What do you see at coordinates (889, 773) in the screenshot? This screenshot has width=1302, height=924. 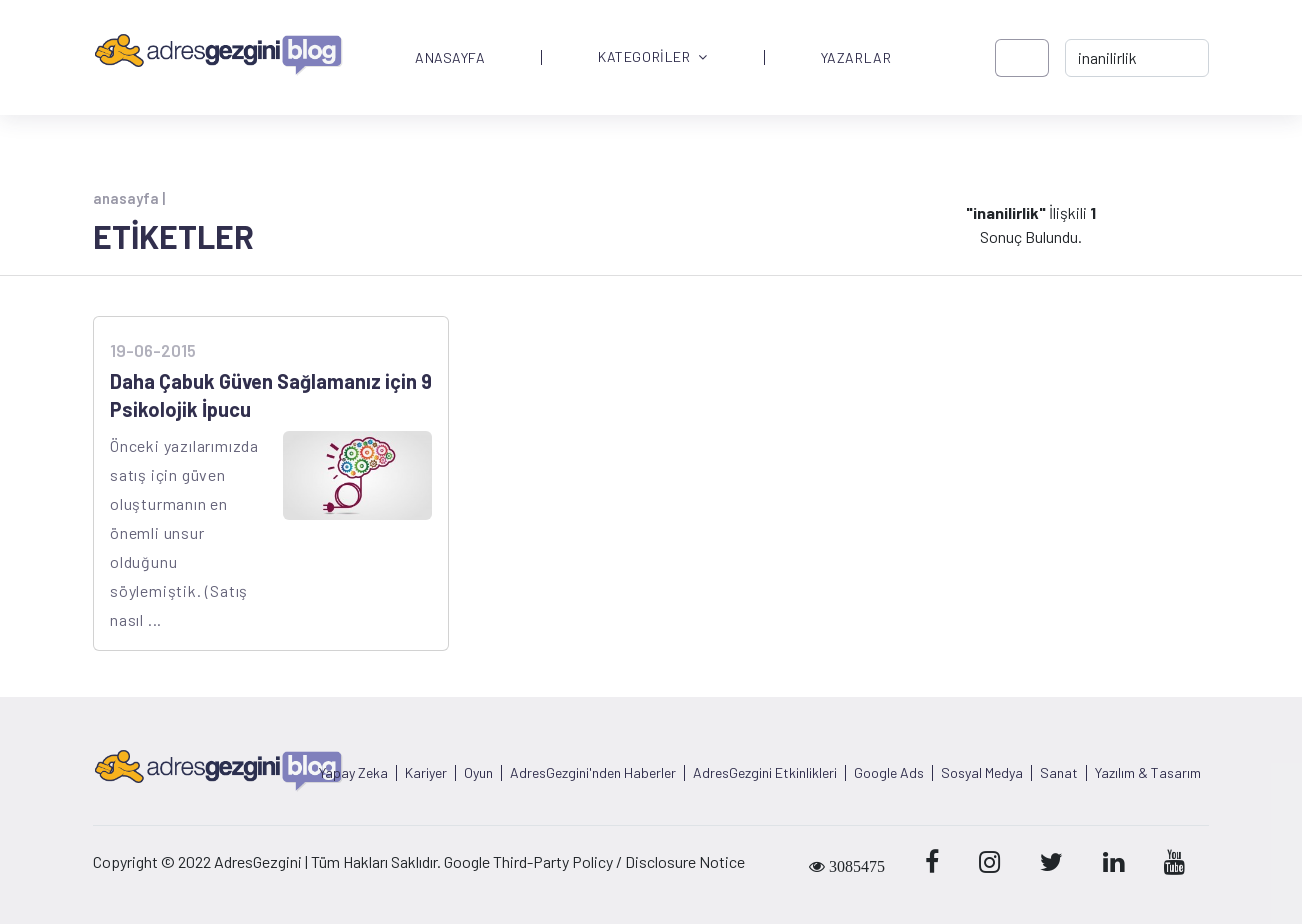 I see `Google Ads` at bounding box center [889, 773].